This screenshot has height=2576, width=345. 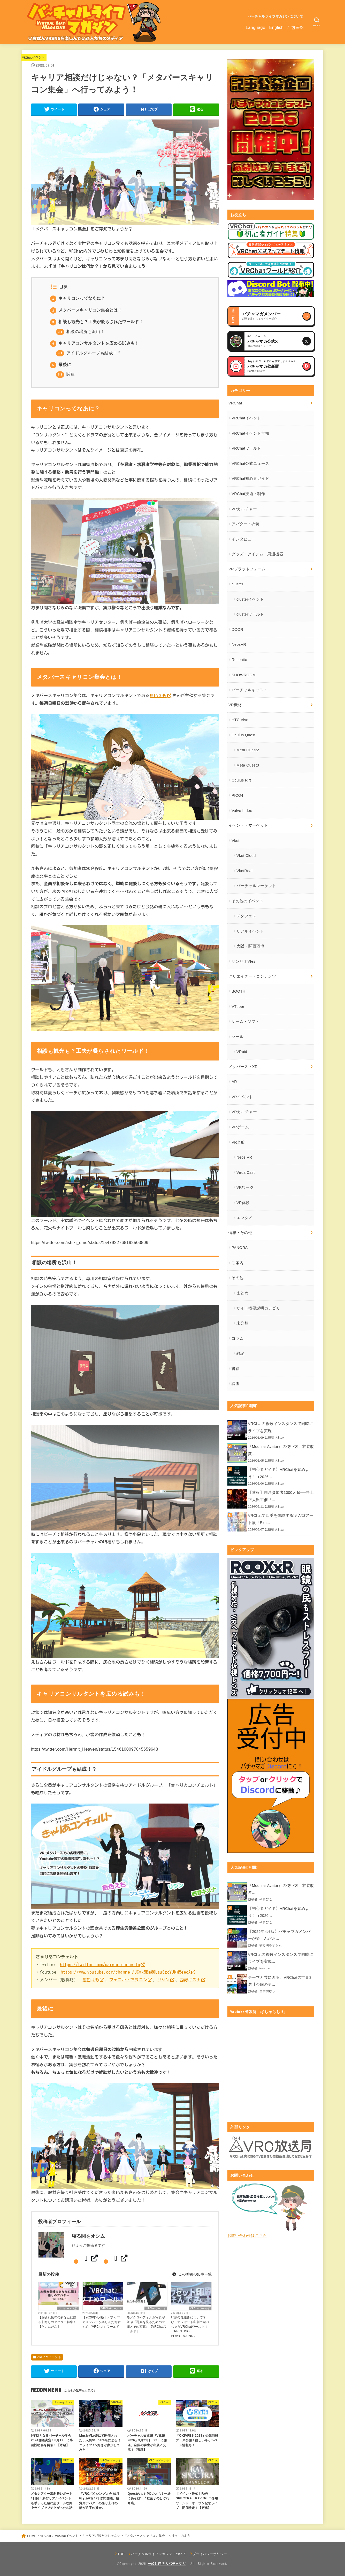 What do you see at coordinates (158, 695) in the screenshot?
I see `癒色えも` at bounding box center [158, 695].